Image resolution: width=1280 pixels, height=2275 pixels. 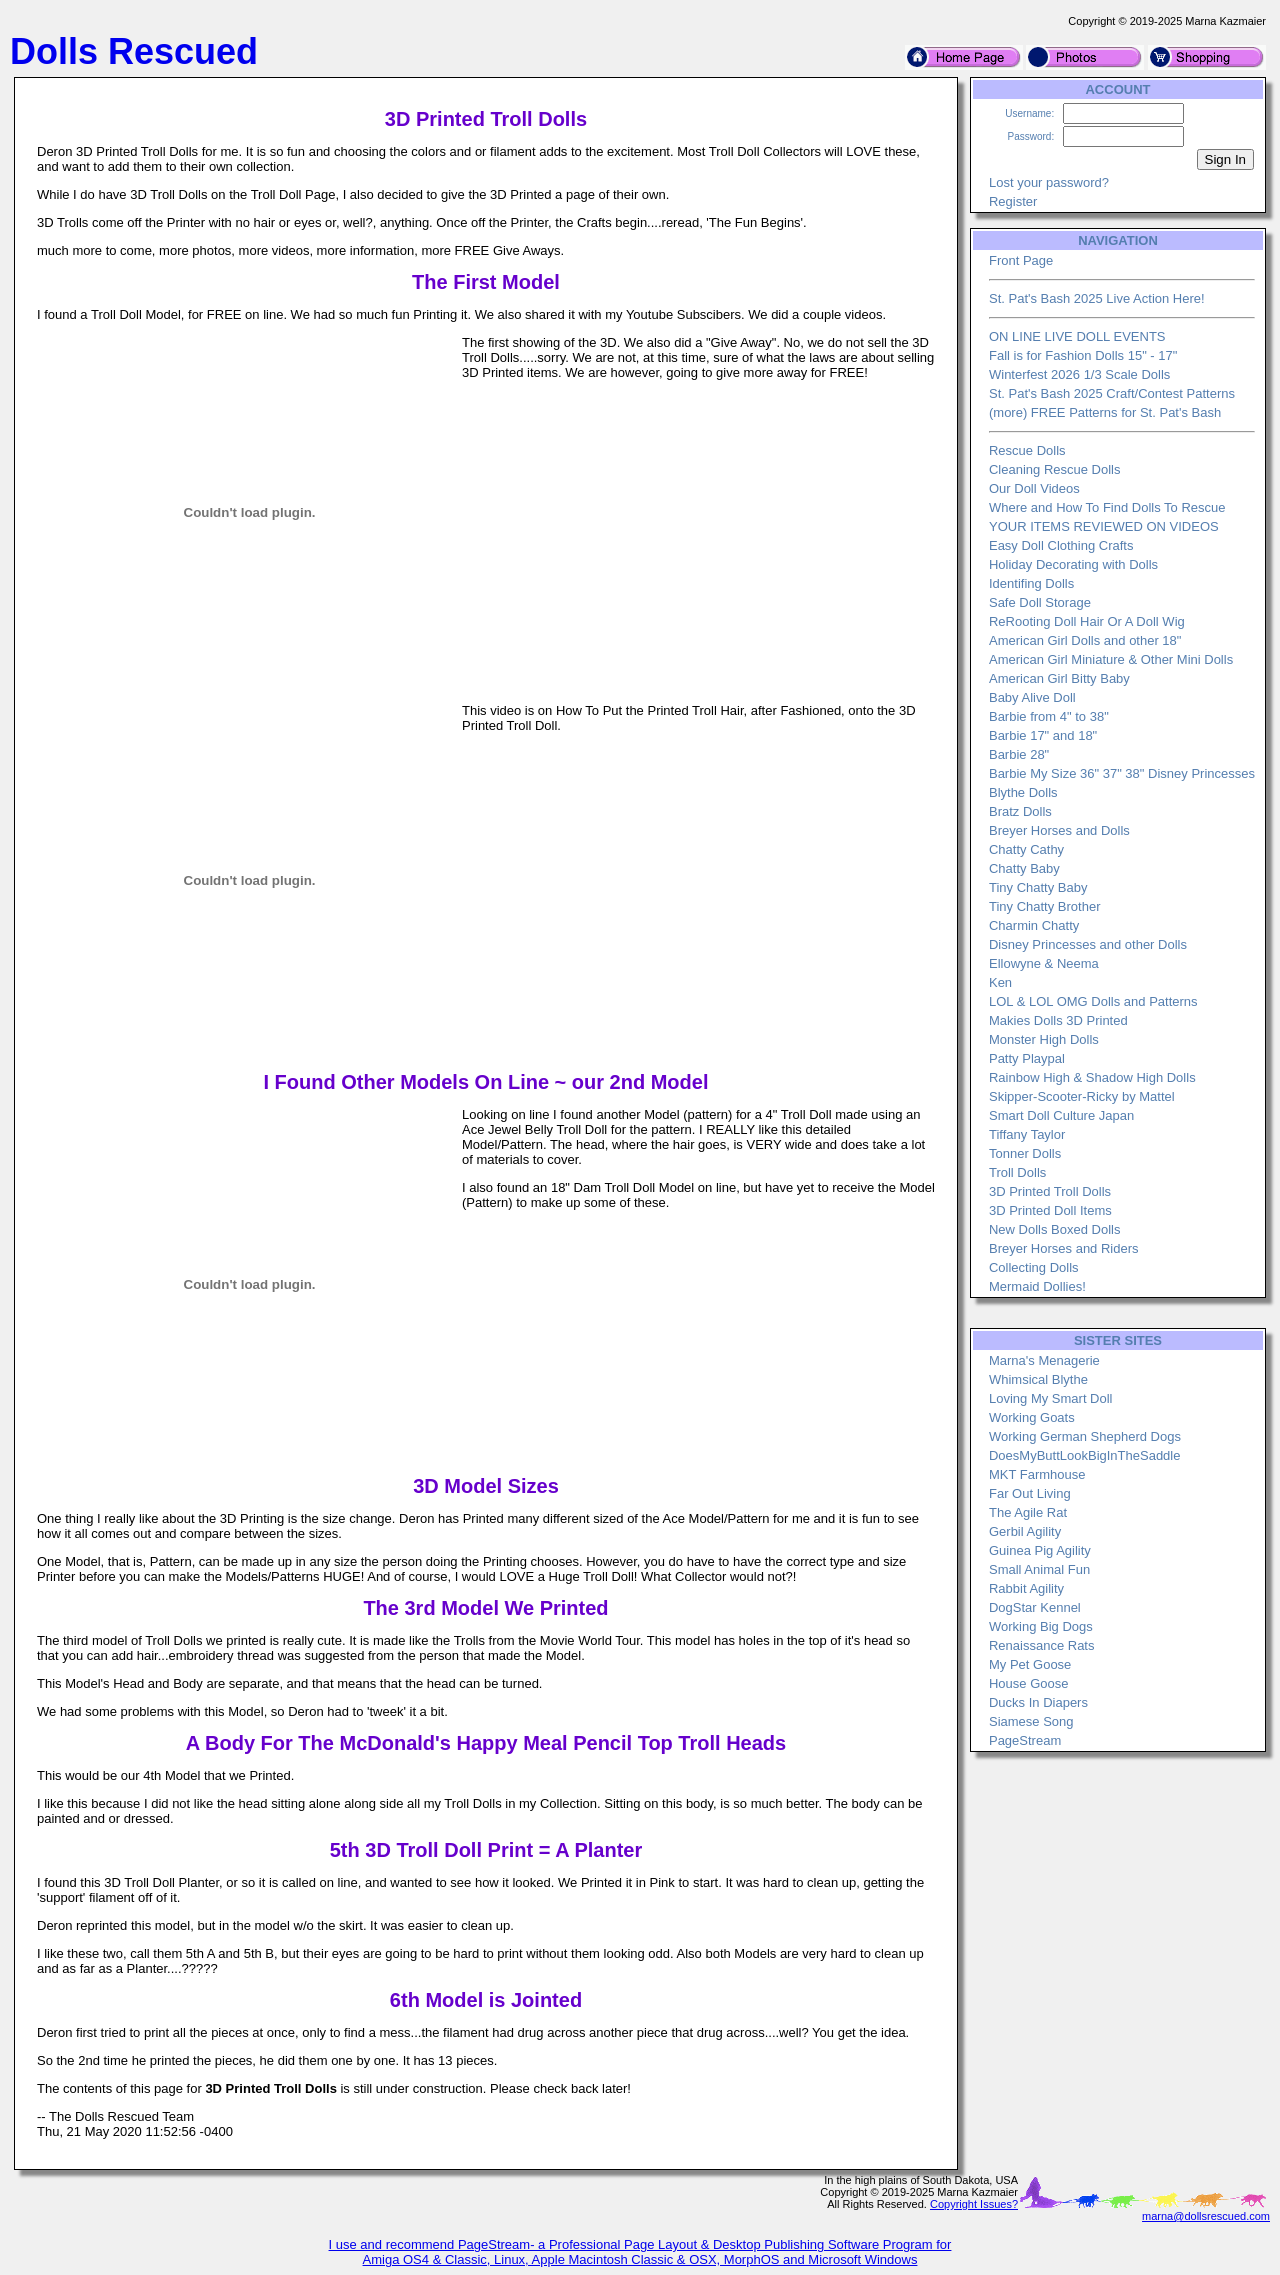 What do you see at coordinates (1122, 773) in the screenshot?
I see `Barbie My Size 36" 37" 38" Disney Princesses` at bounding box center [1122, 773].